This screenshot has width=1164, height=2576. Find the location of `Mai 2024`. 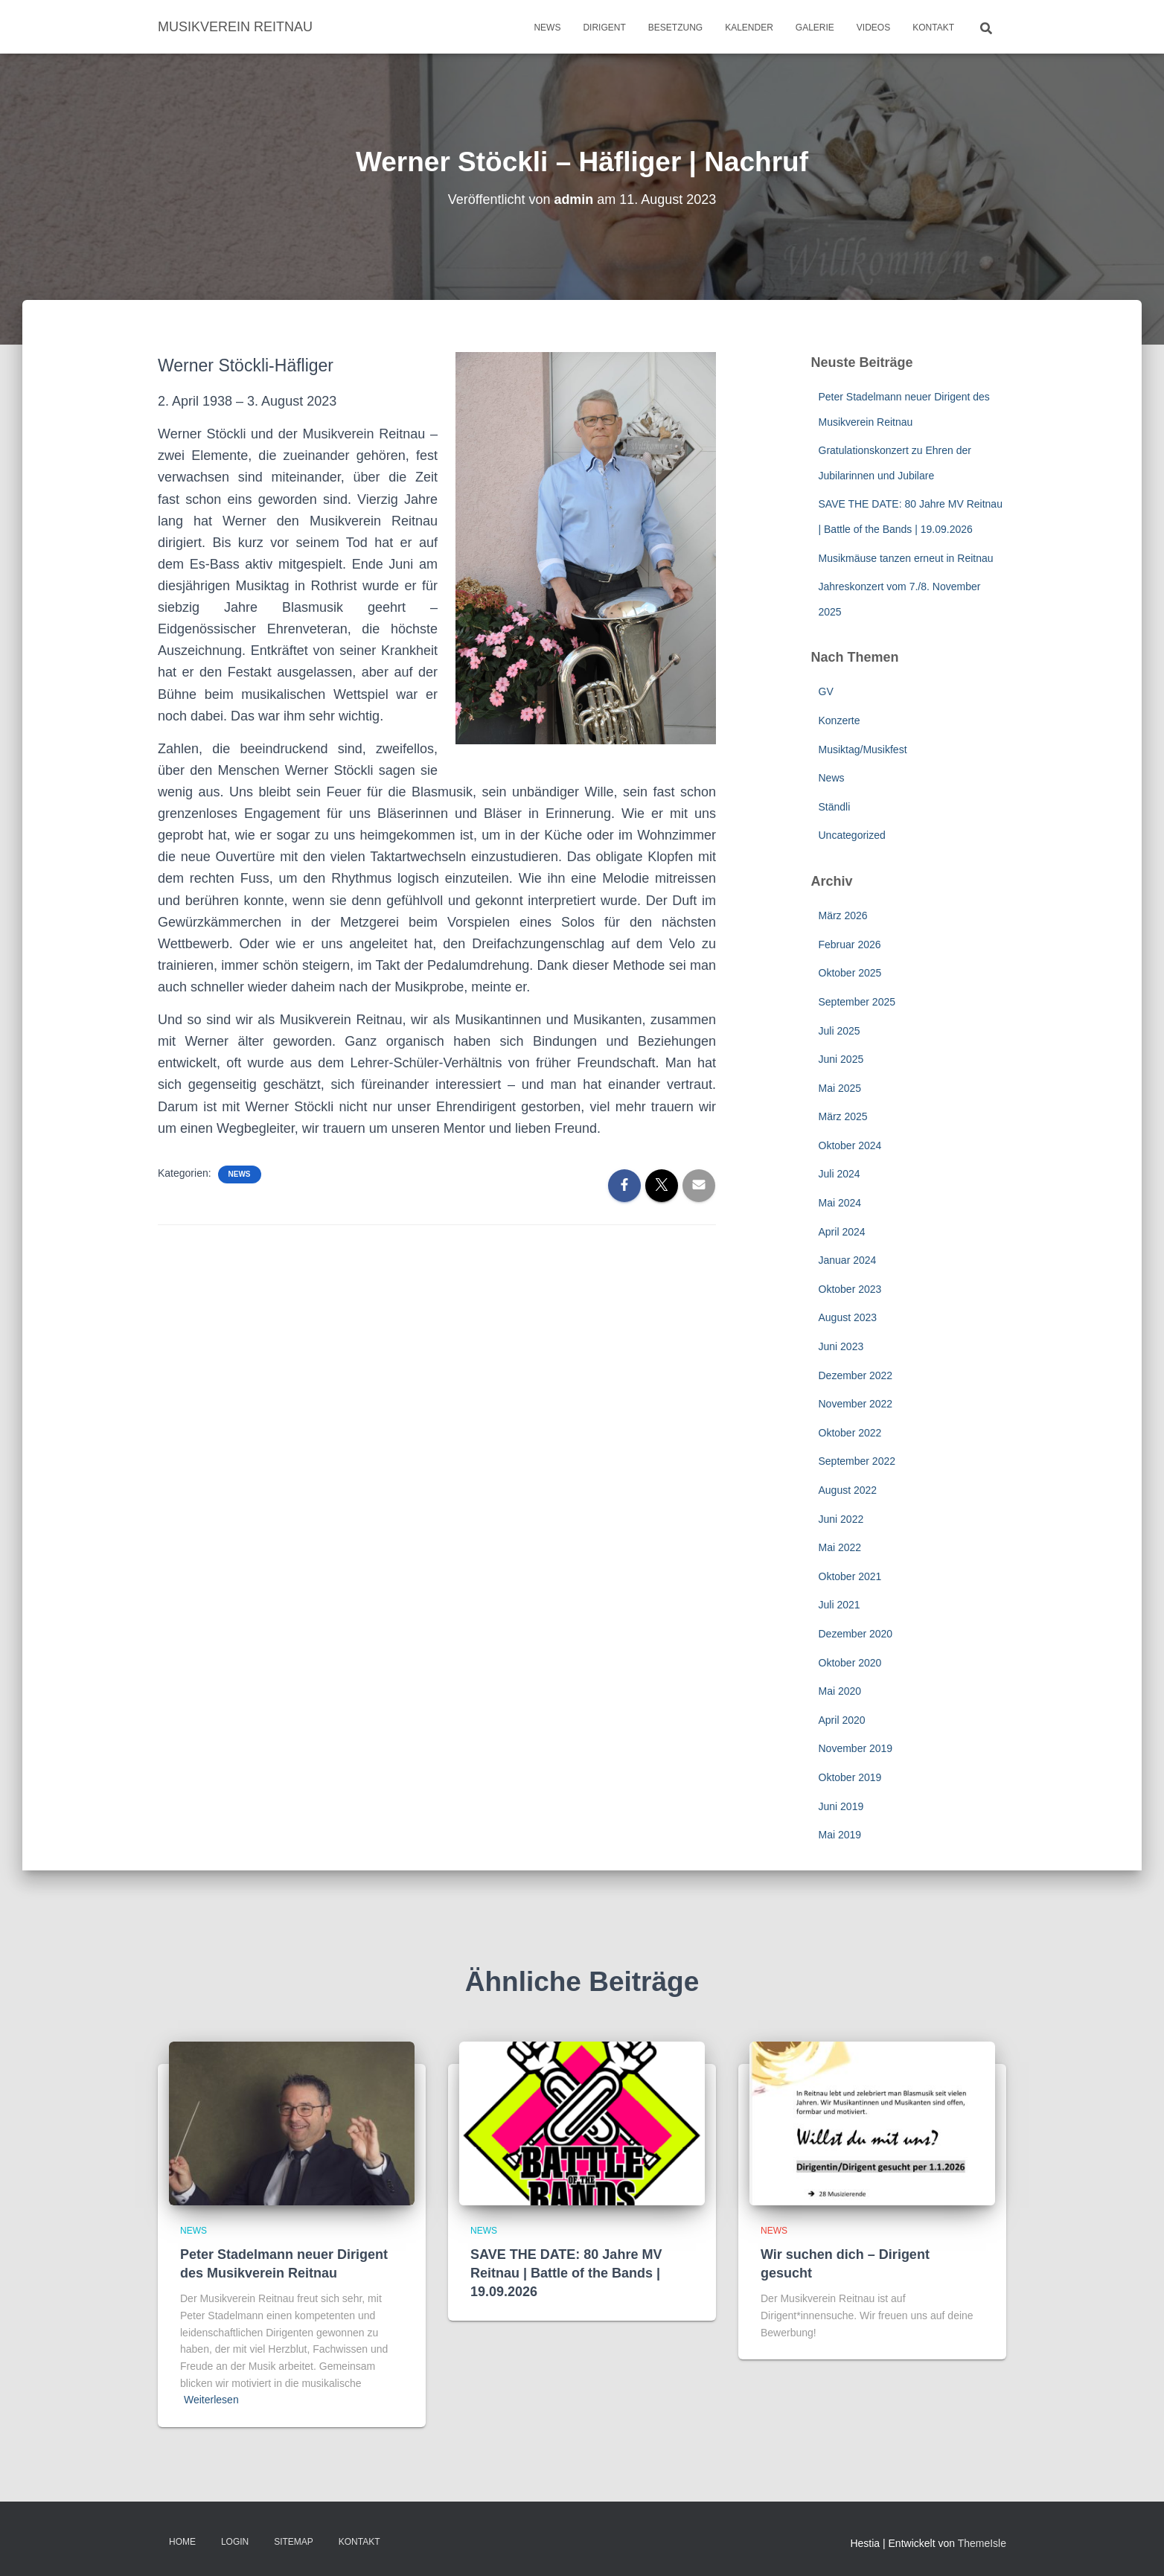

Mai 2024 is located at coordinates (840, 1203).